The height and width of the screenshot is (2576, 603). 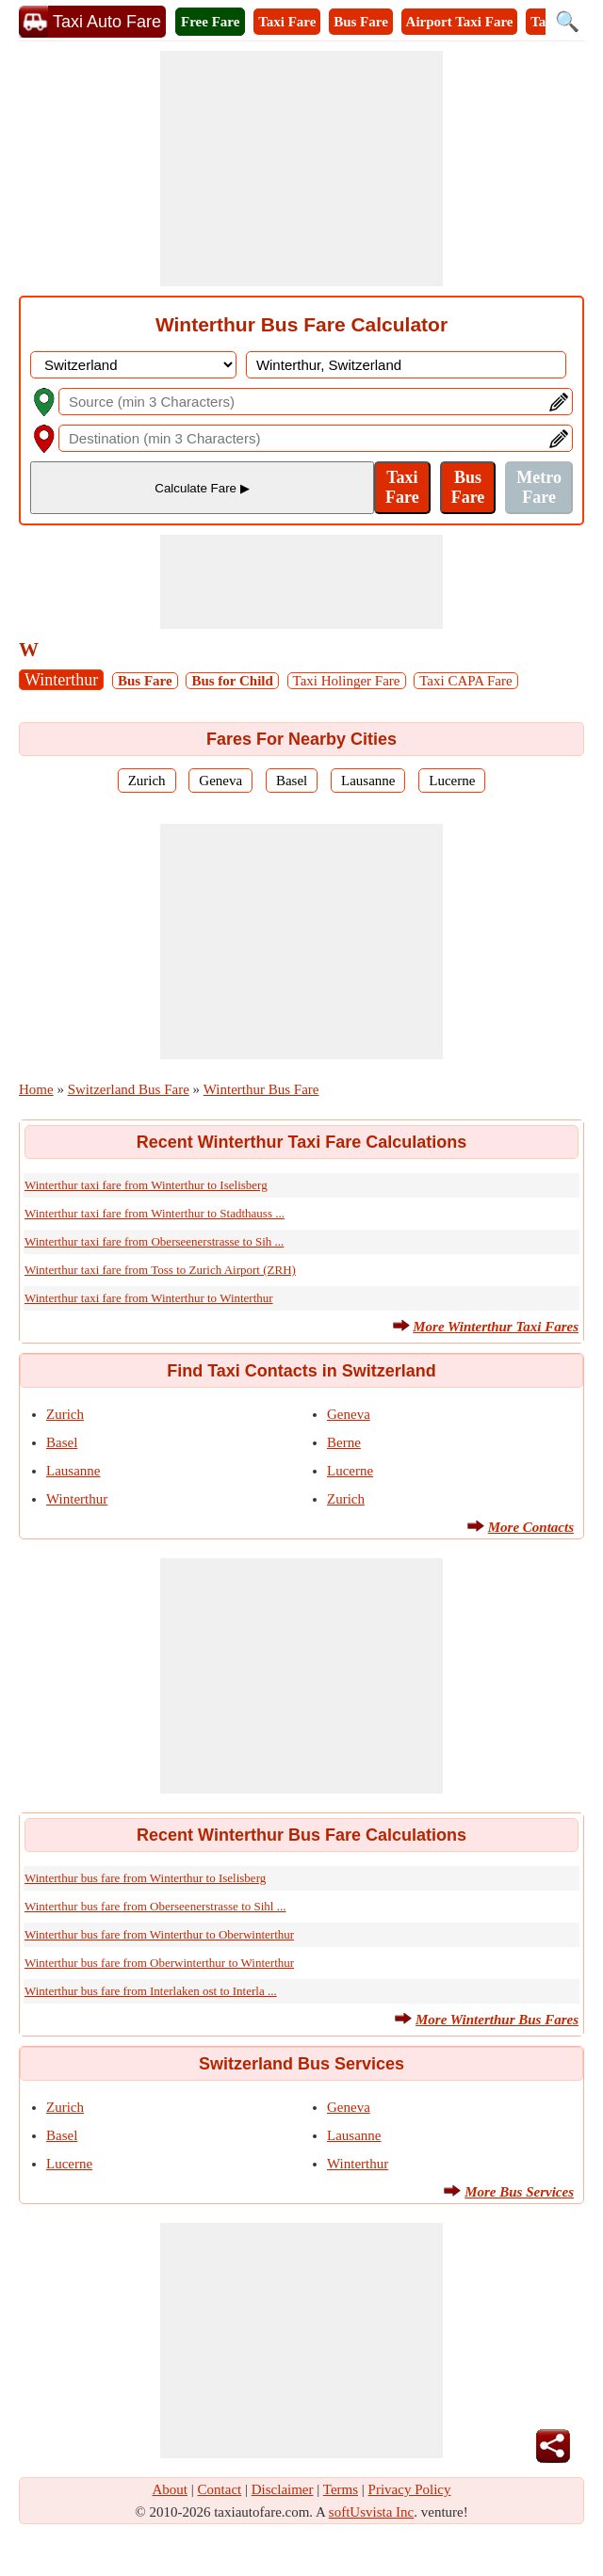 What do you see at coordinates (133, 364) in the screenshot?
I see `[DropDownListCountry]` at bounding box center [133, 364].